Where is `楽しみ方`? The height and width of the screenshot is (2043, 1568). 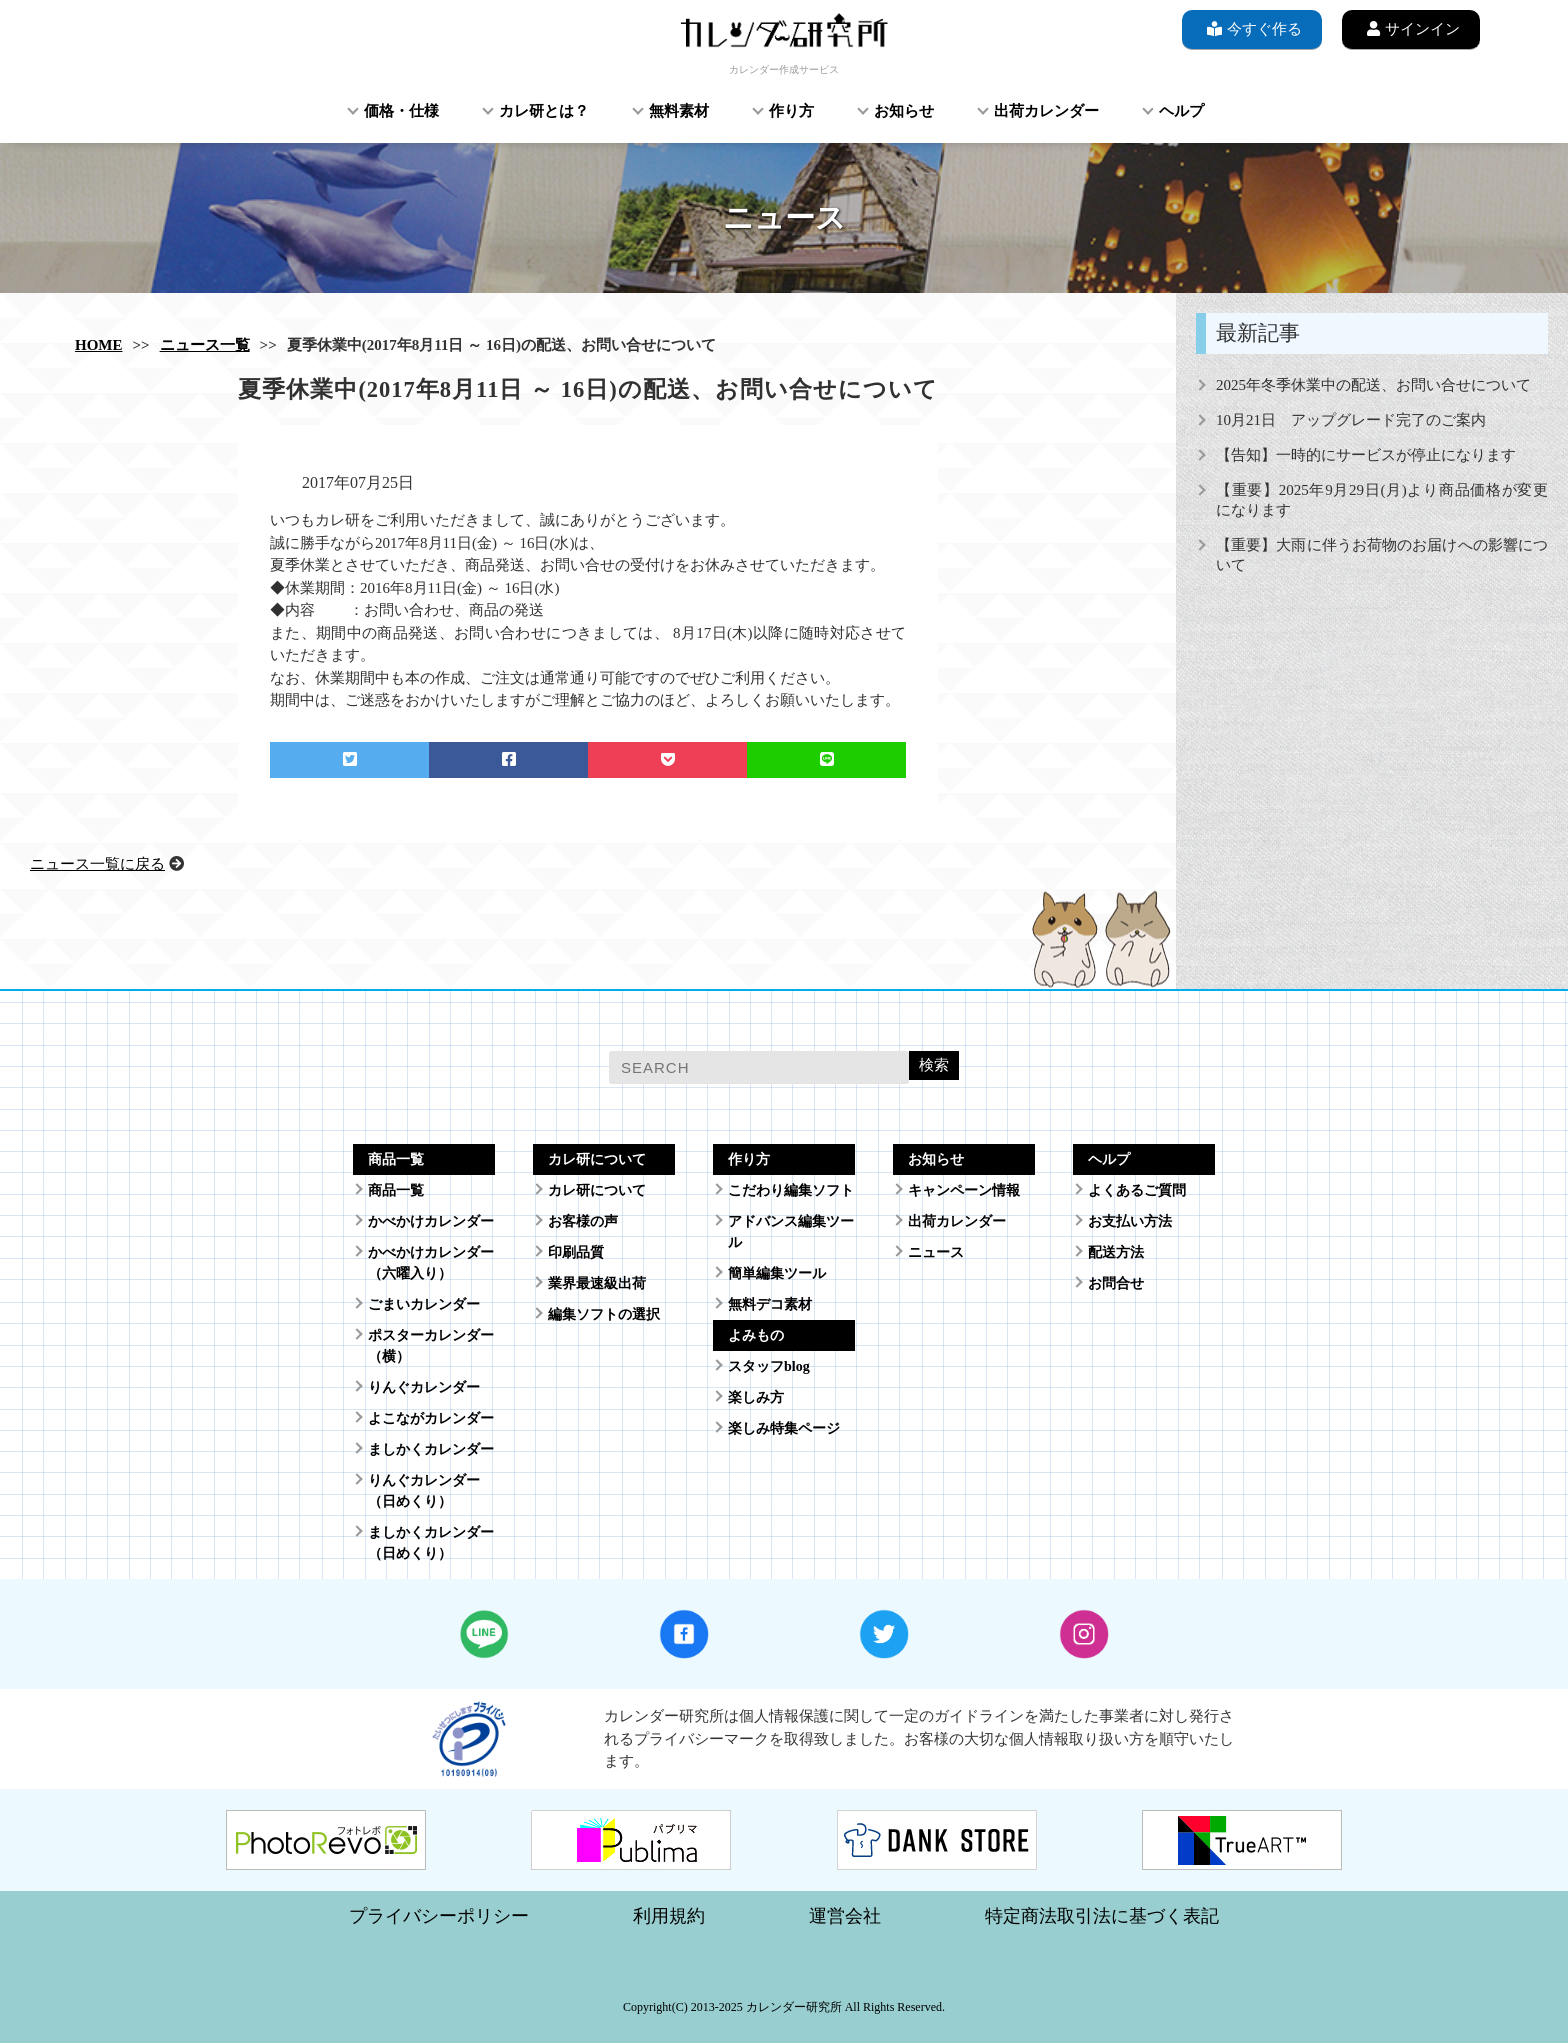
楽しみ方 is located at coordinates (756, 1397).